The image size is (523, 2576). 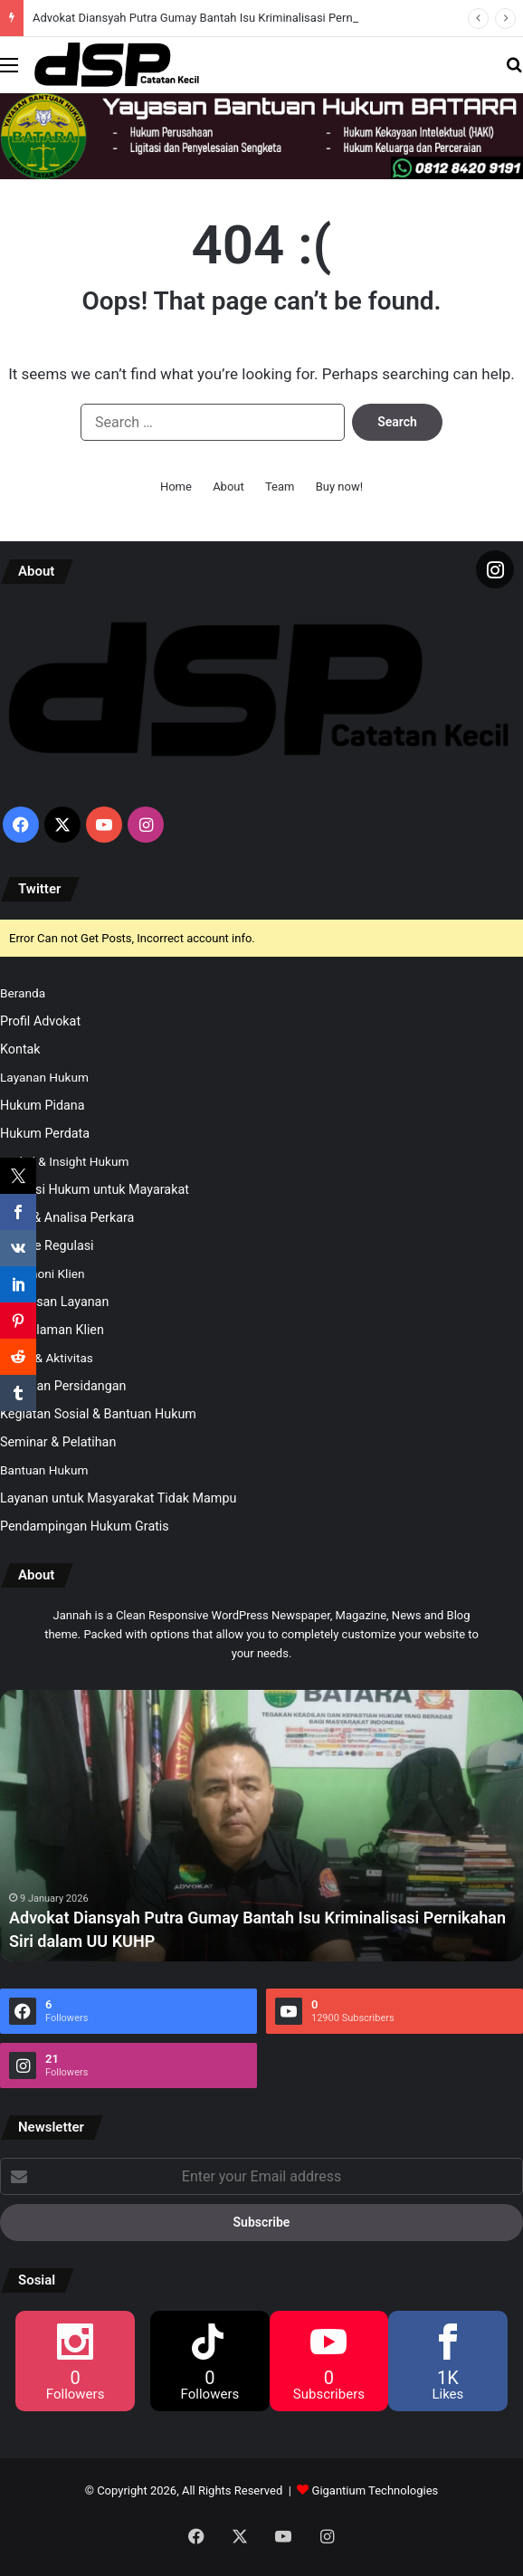 I want to click on Galeri & Aktivitas, so click(x=46, y=1357).